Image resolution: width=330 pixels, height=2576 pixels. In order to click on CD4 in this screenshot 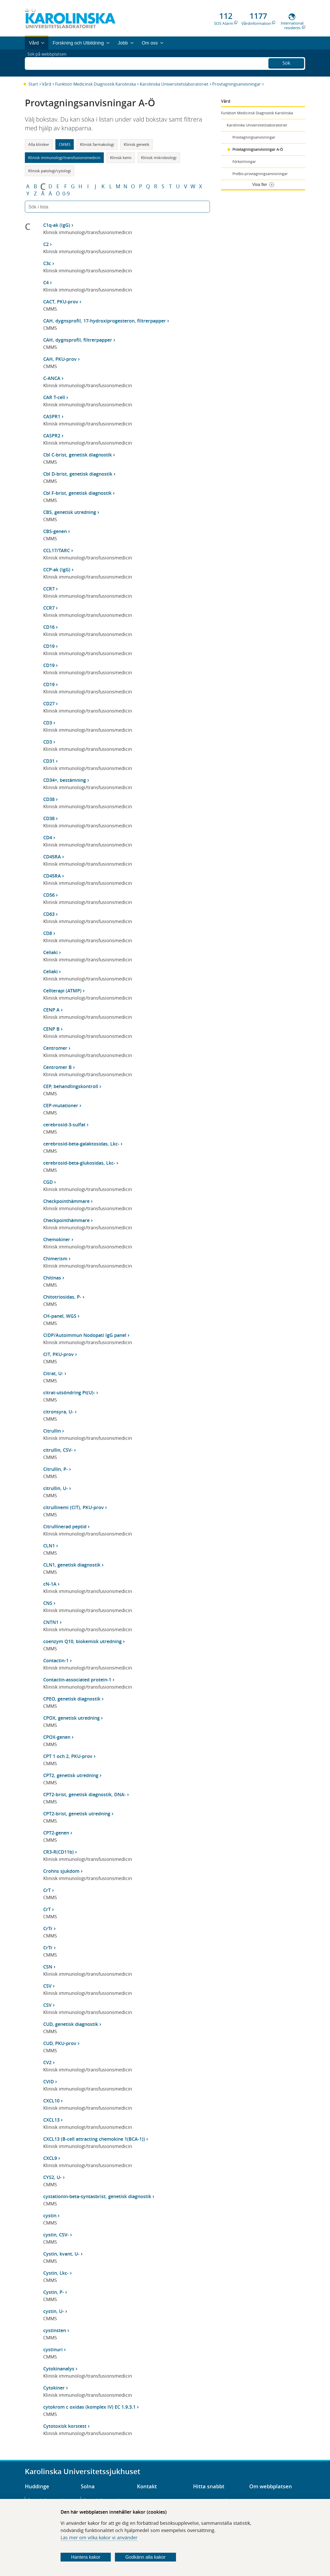, I will do `click(47, 837)`.